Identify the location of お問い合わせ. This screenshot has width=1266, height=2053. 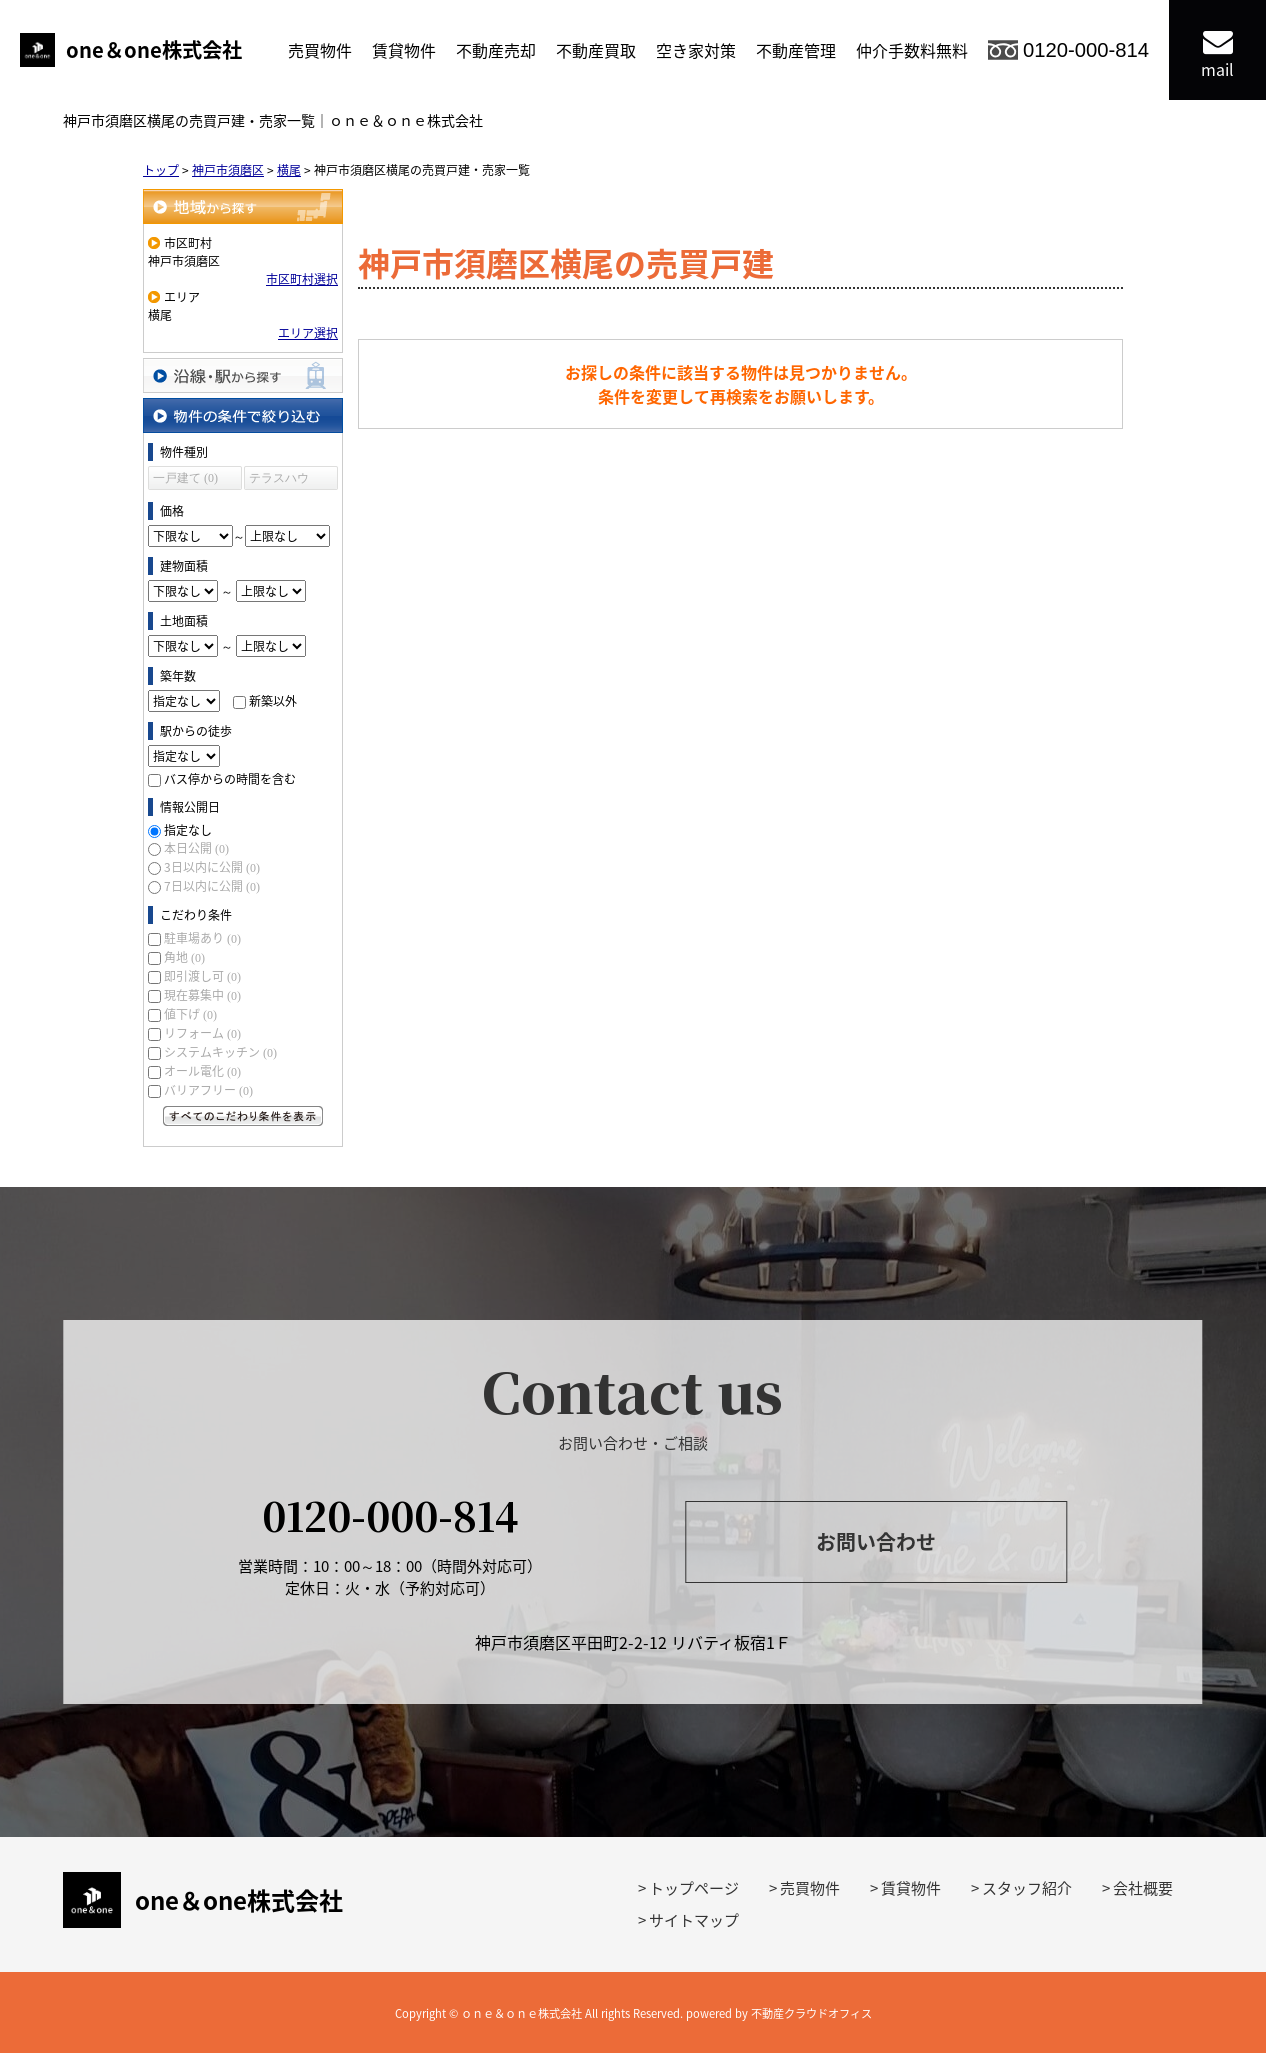
(876, 1541).